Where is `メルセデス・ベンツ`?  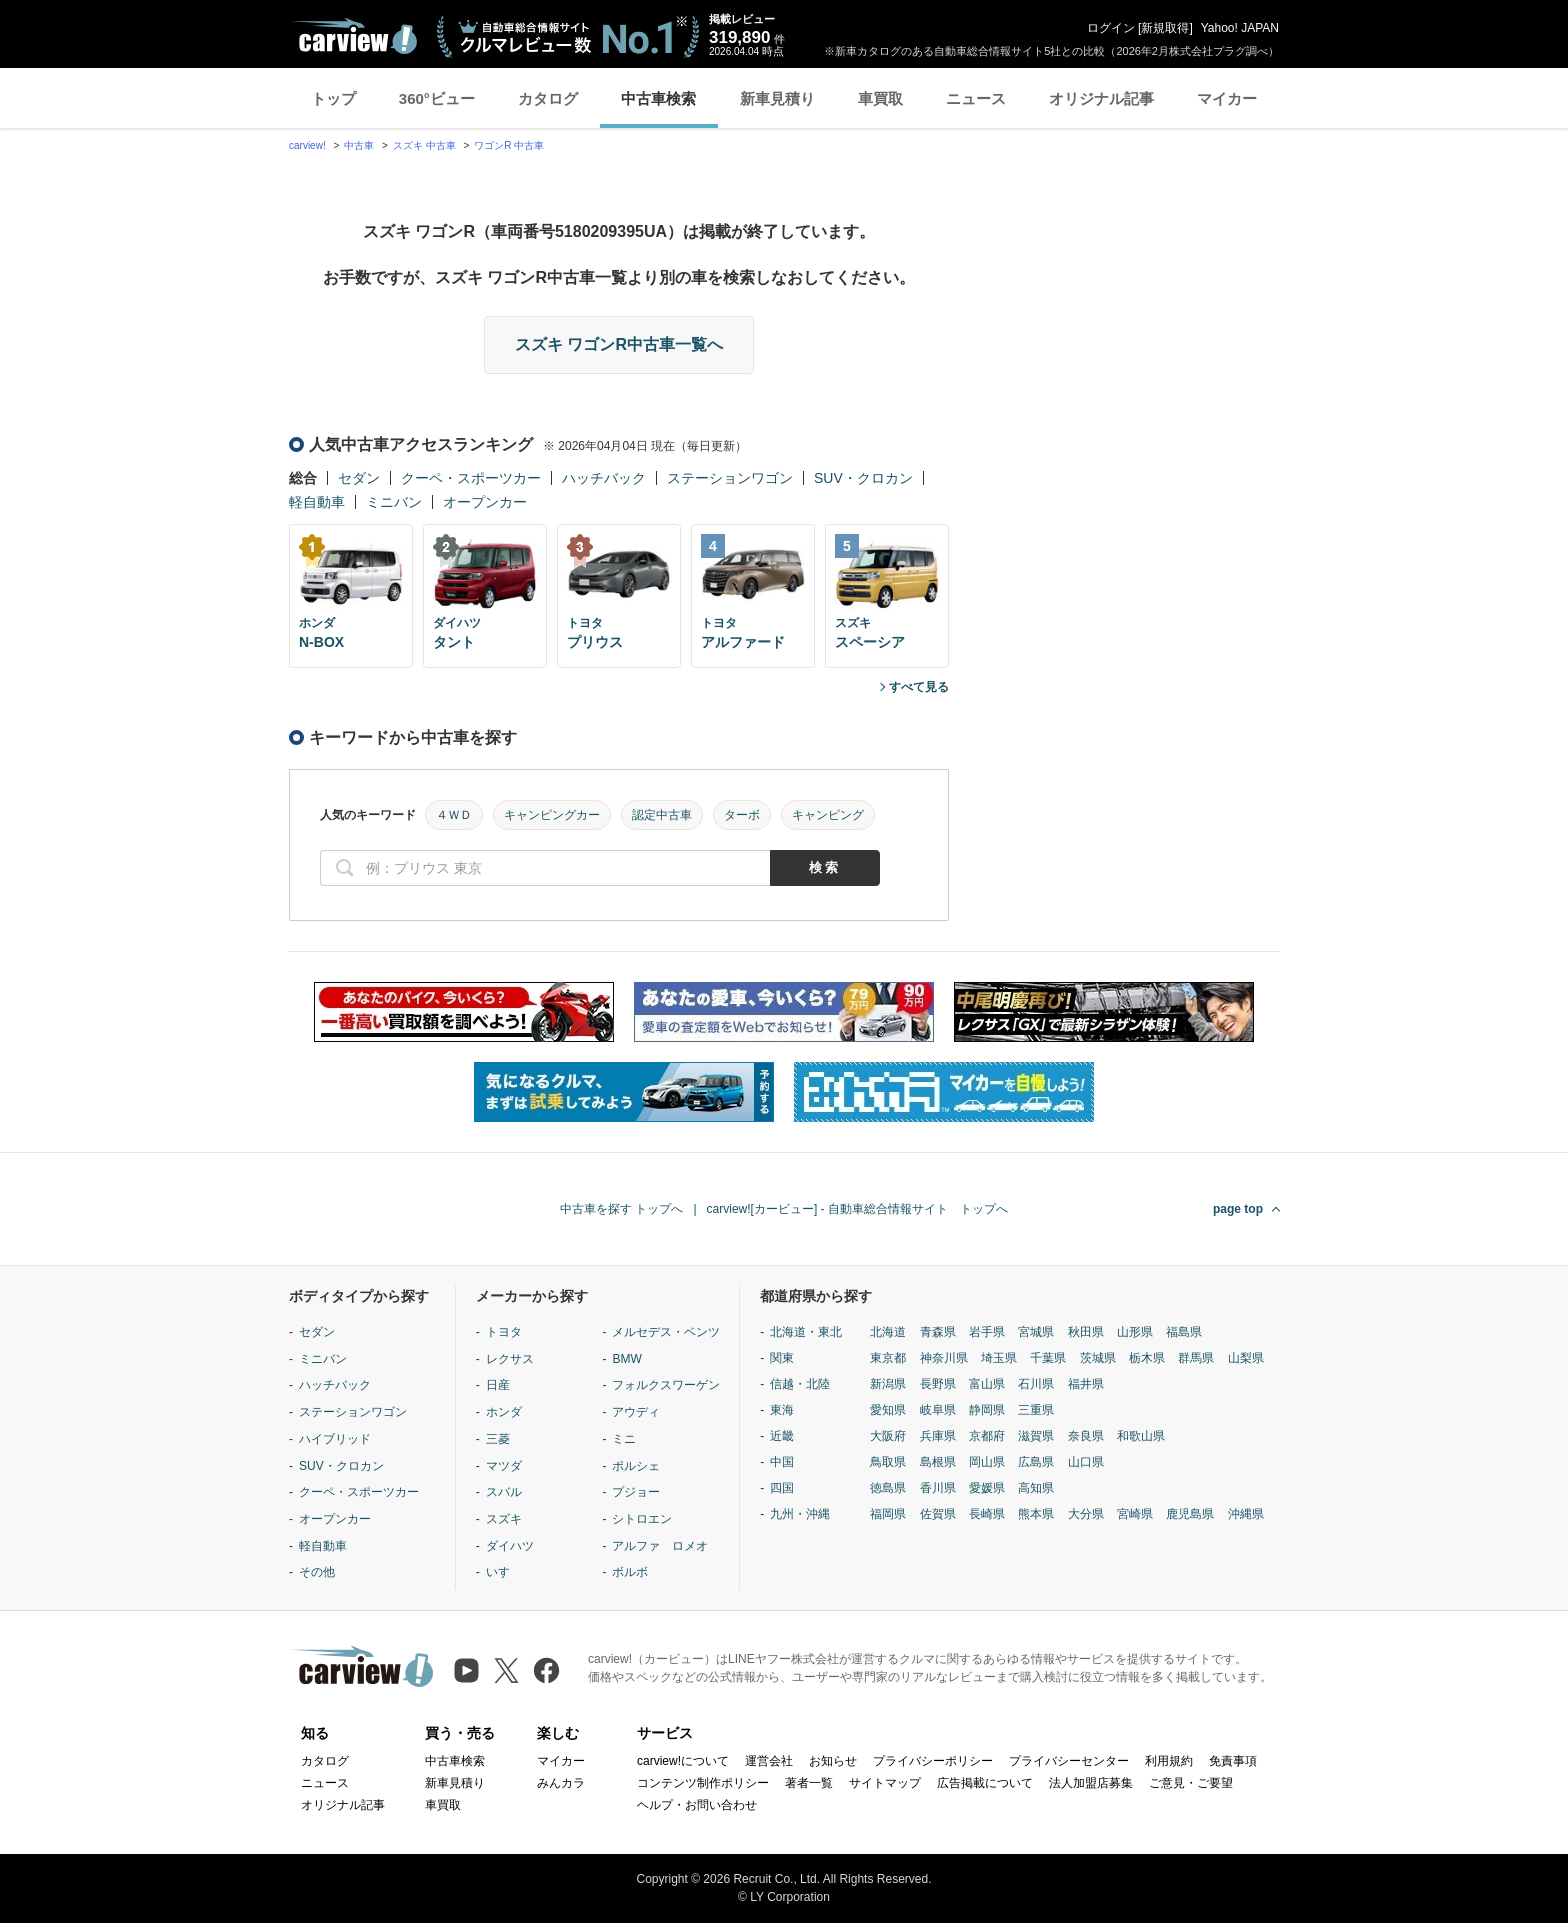
メルセデス・ベンツ is located at coordinates (666, 1332).